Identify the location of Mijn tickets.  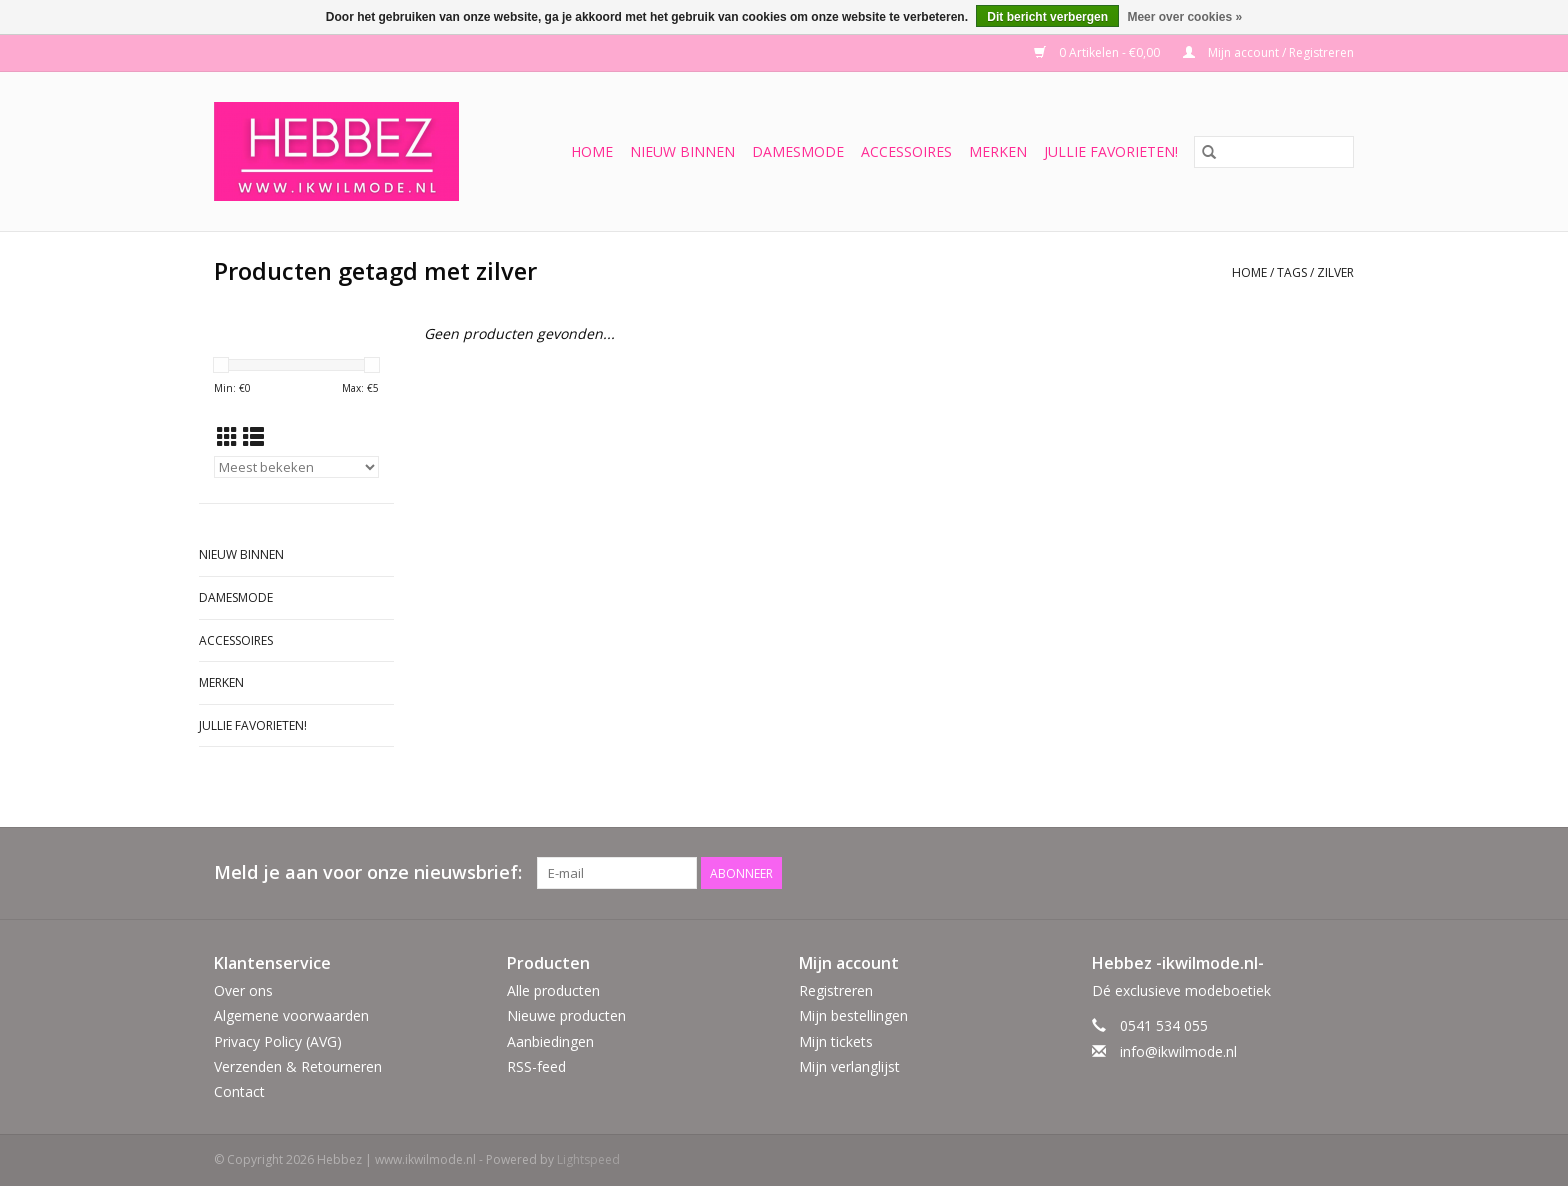
(836, 1041).